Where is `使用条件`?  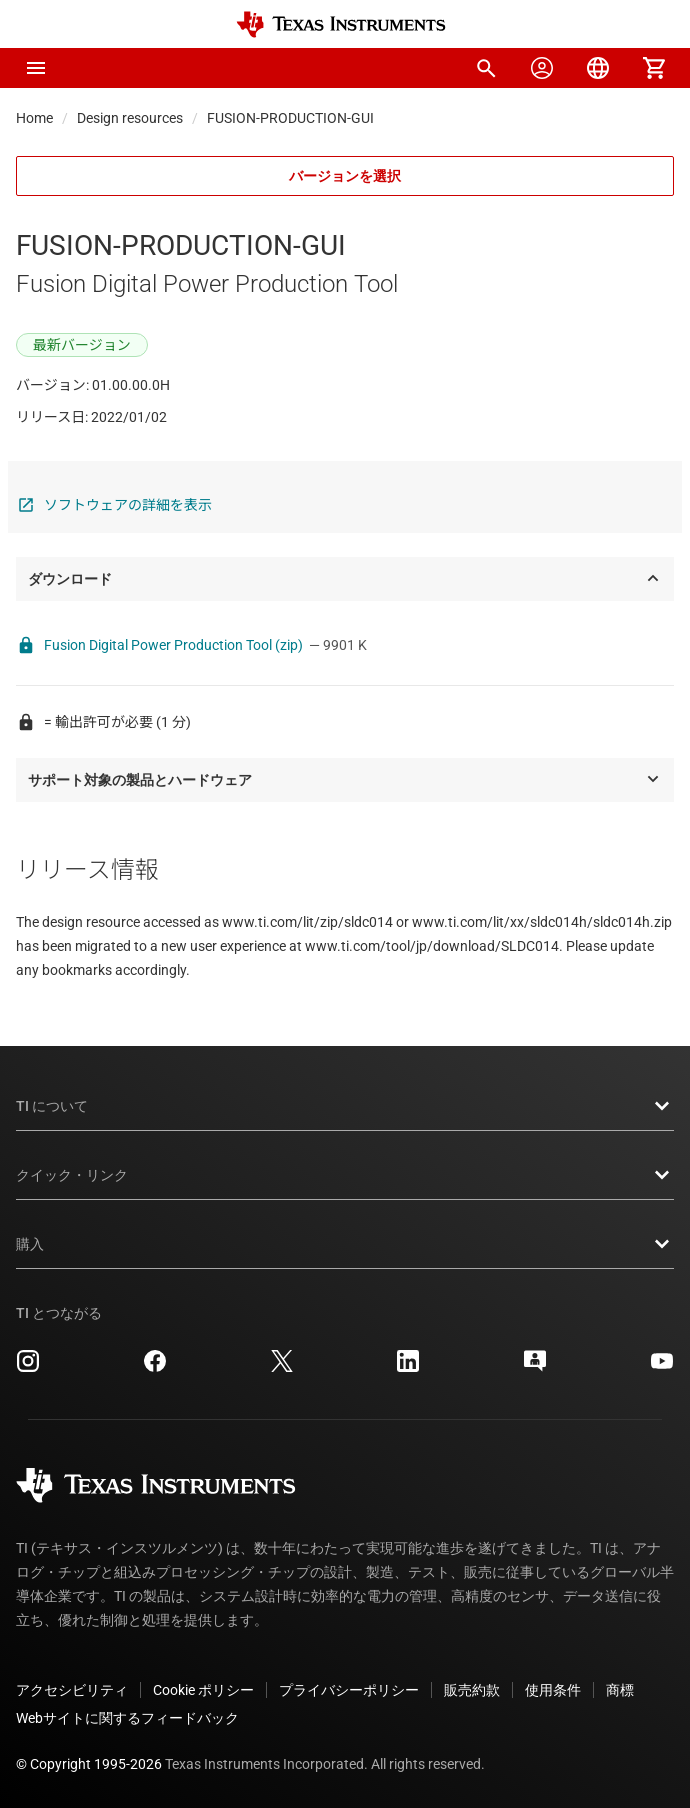
使用条件 is located at coordinates (553, 1690).